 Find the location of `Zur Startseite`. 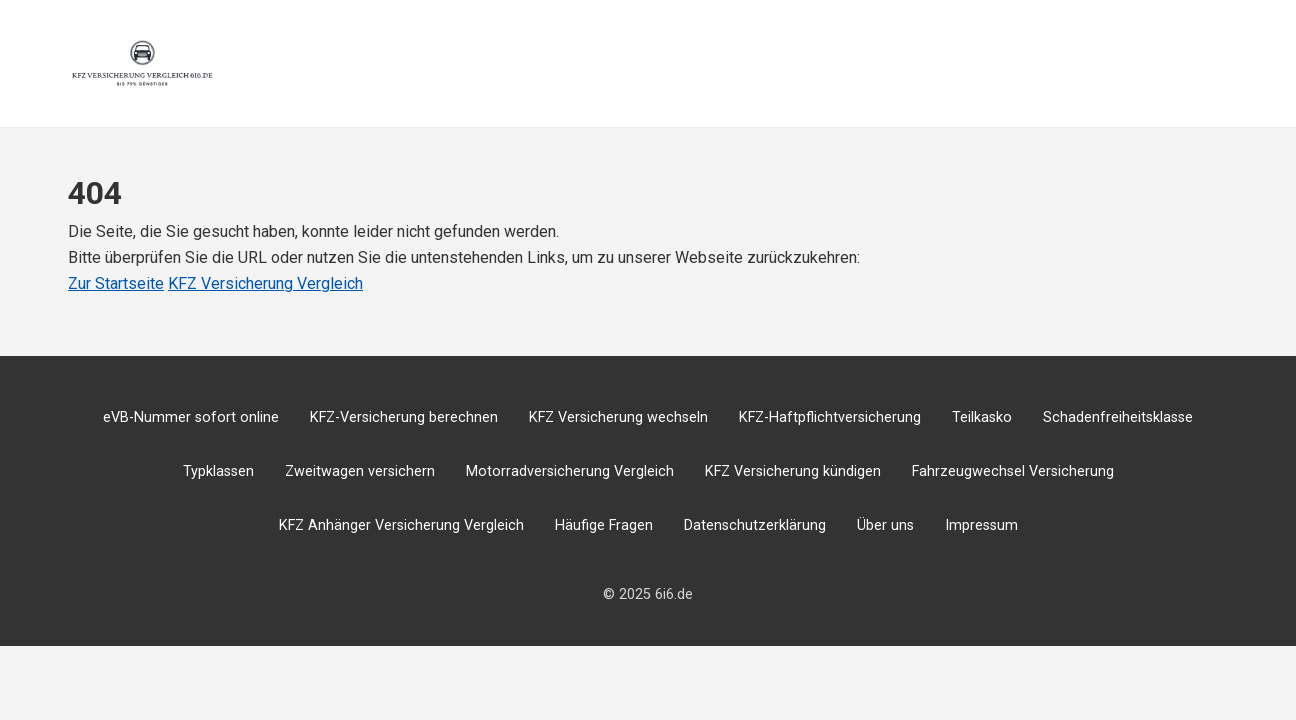

Zur Startseite is located at coordinates (116, 283).